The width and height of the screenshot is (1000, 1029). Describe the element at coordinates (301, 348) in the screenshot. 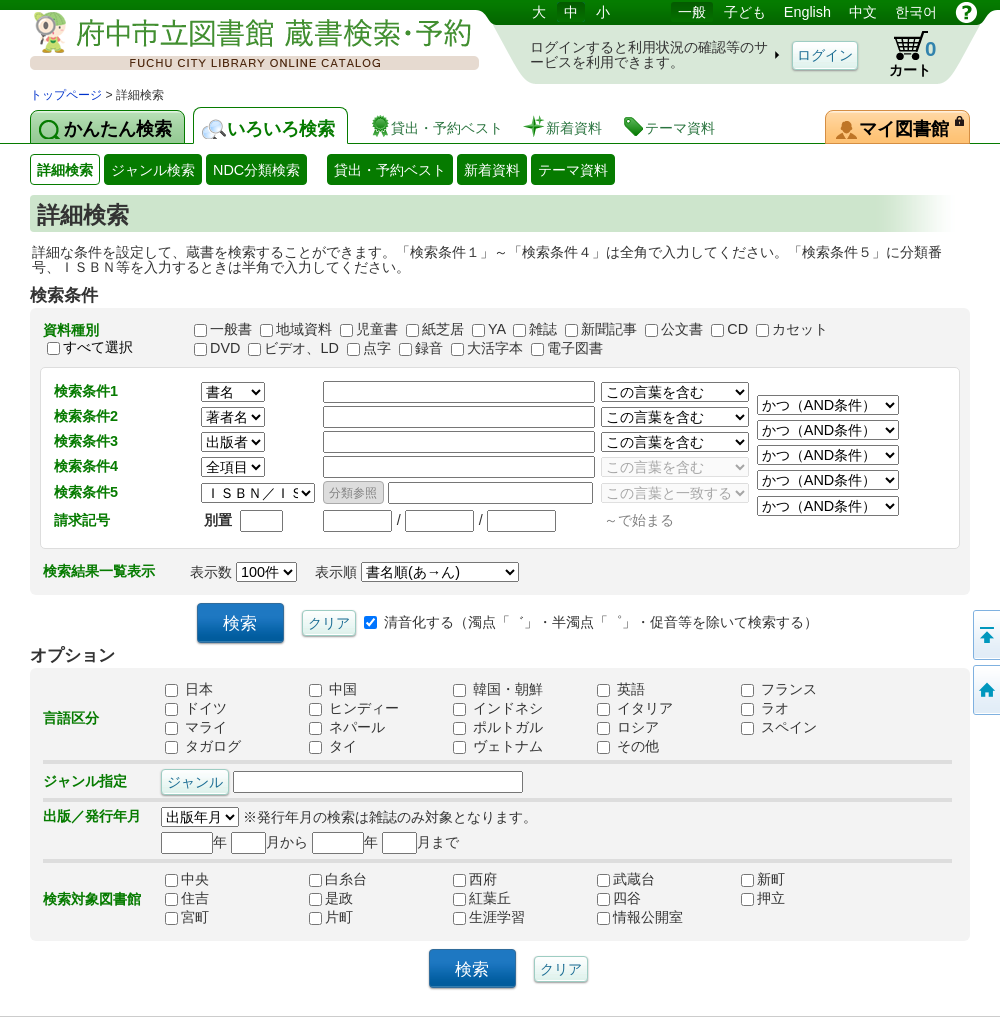

I see `ビデオ、LD` at that location.